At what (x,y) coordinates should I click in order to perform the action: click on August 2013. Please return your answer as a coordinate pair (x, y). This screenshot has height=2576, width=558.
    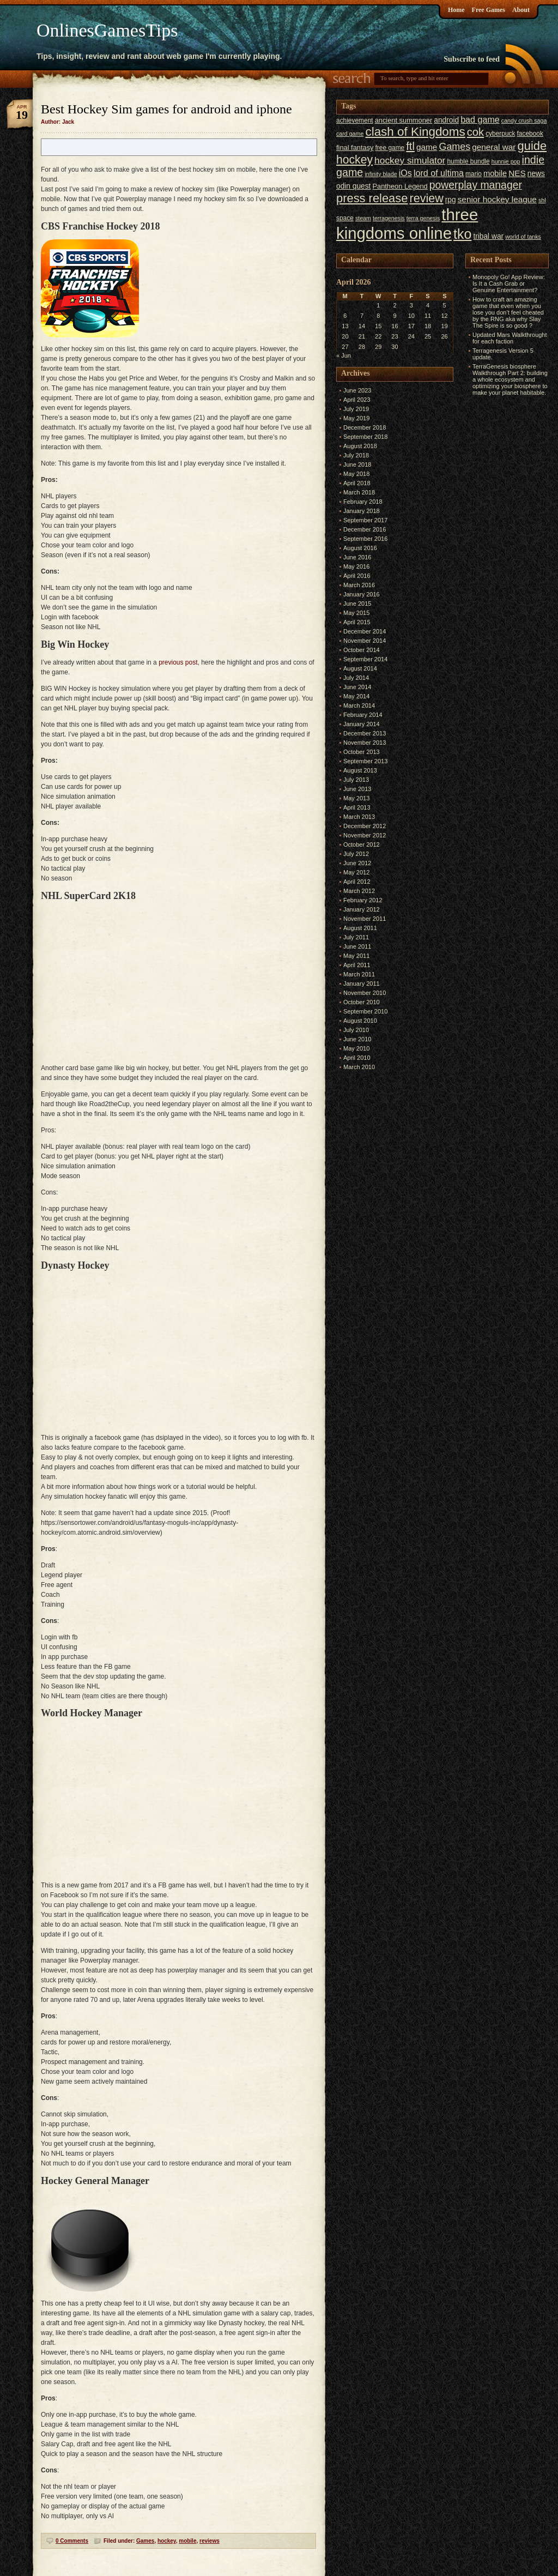
    Looking at the image, I should click on (360, 770).